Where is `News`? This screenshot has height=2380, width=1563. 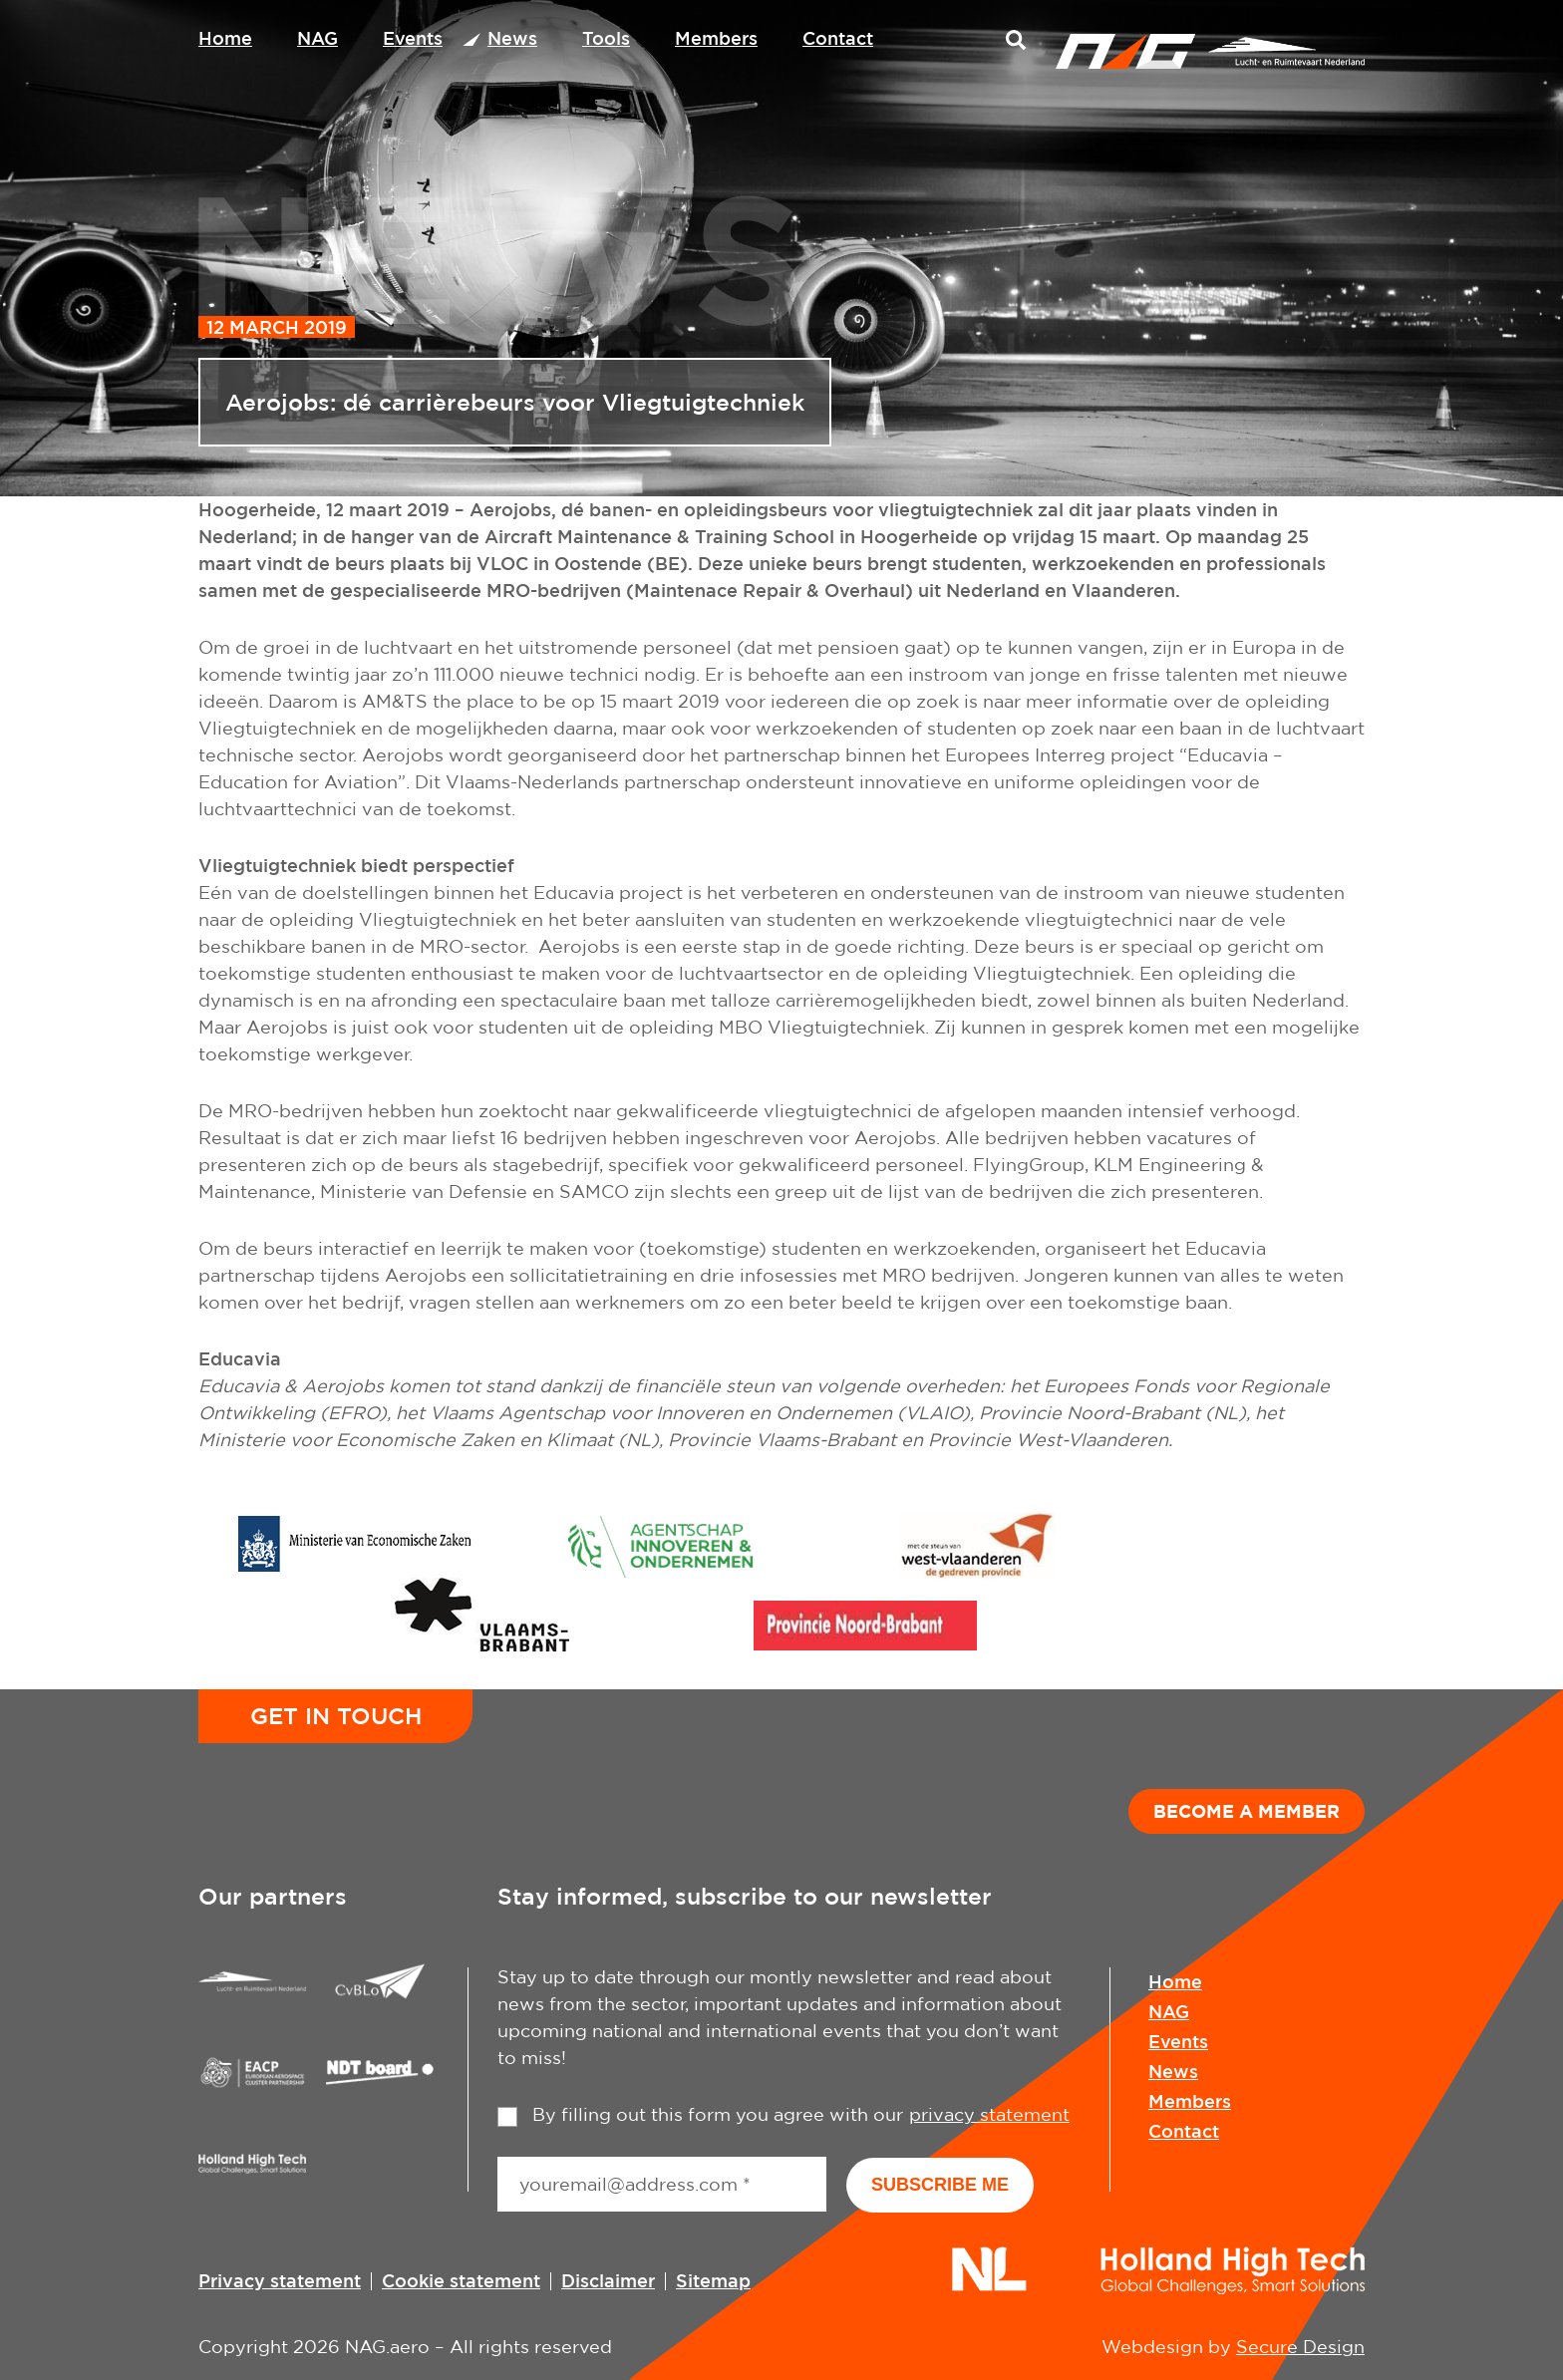
News is located at coordinates (512, 38).